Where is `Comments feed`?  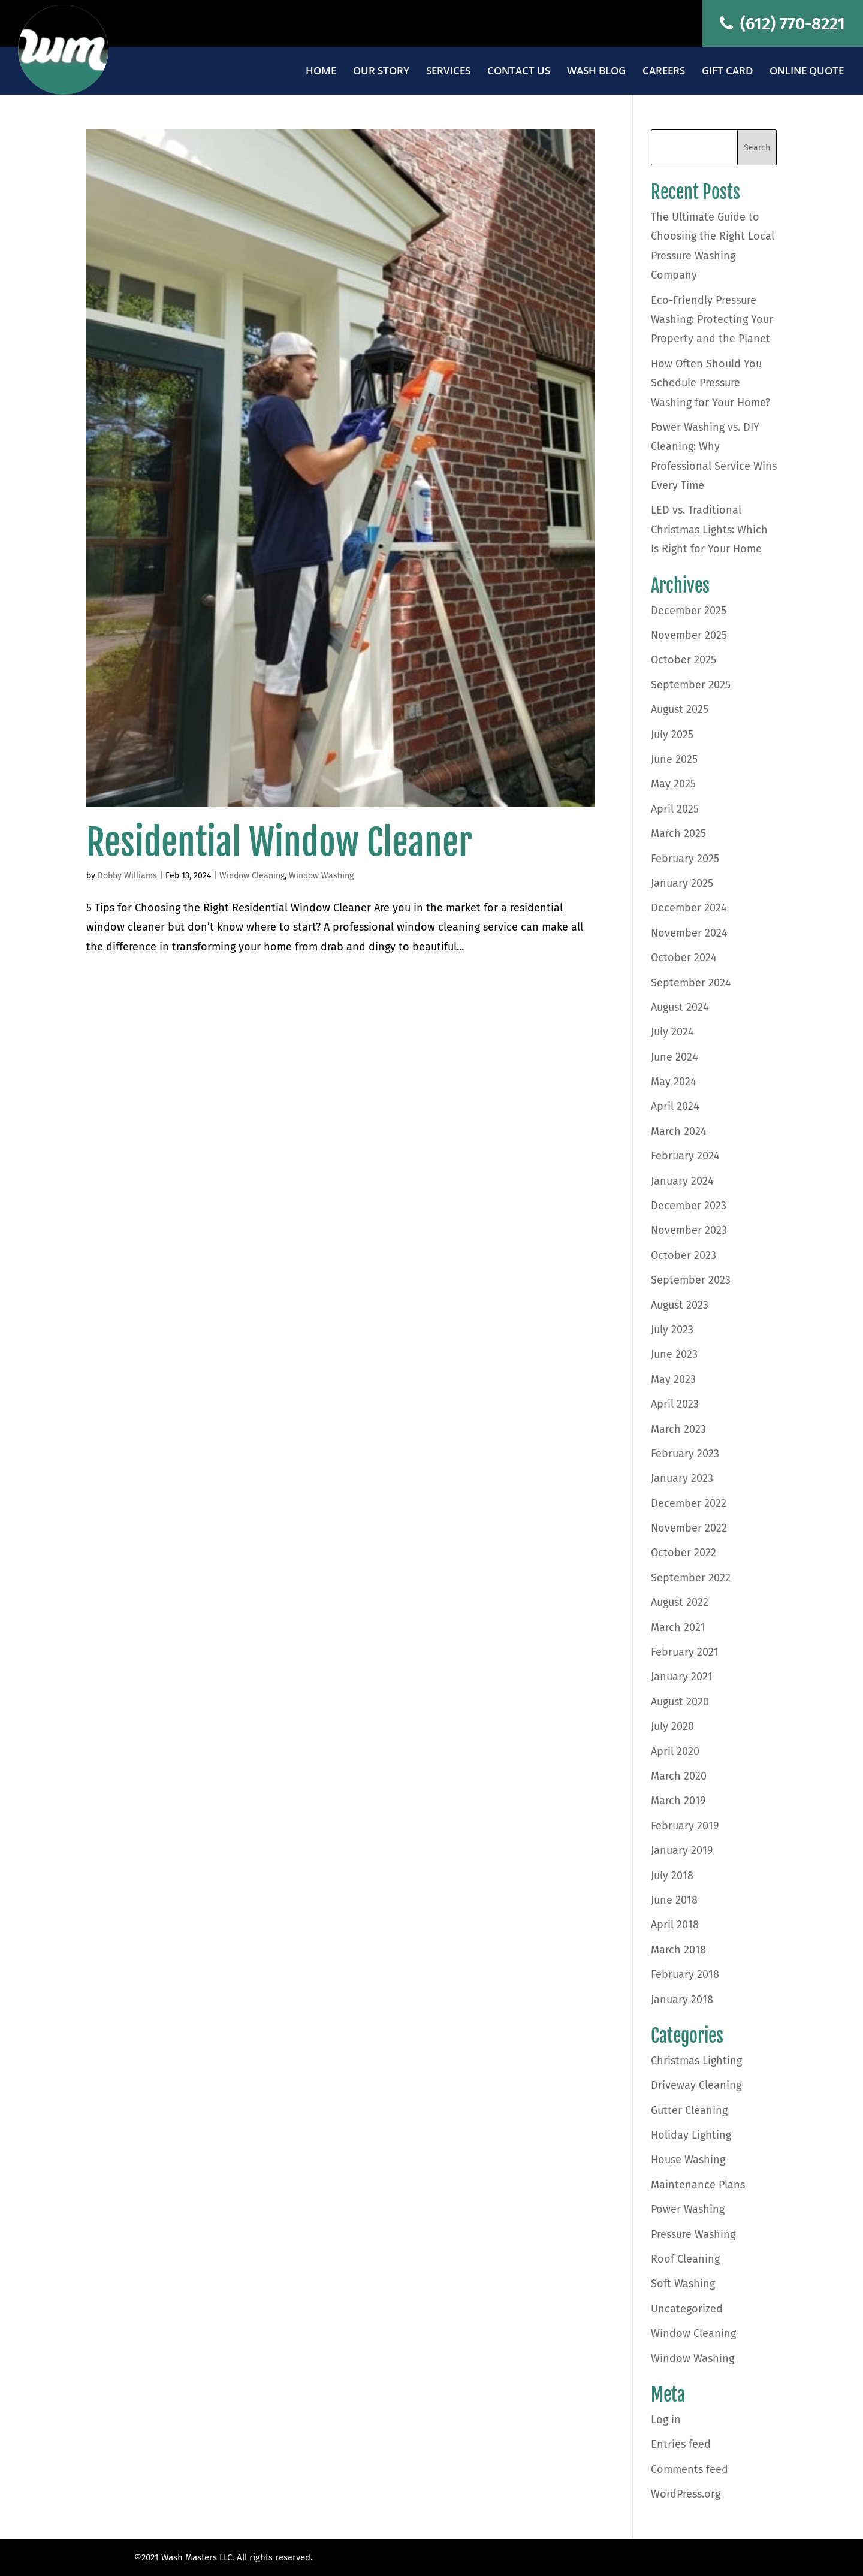
Comments feed is located at coordinates (689, 2469).